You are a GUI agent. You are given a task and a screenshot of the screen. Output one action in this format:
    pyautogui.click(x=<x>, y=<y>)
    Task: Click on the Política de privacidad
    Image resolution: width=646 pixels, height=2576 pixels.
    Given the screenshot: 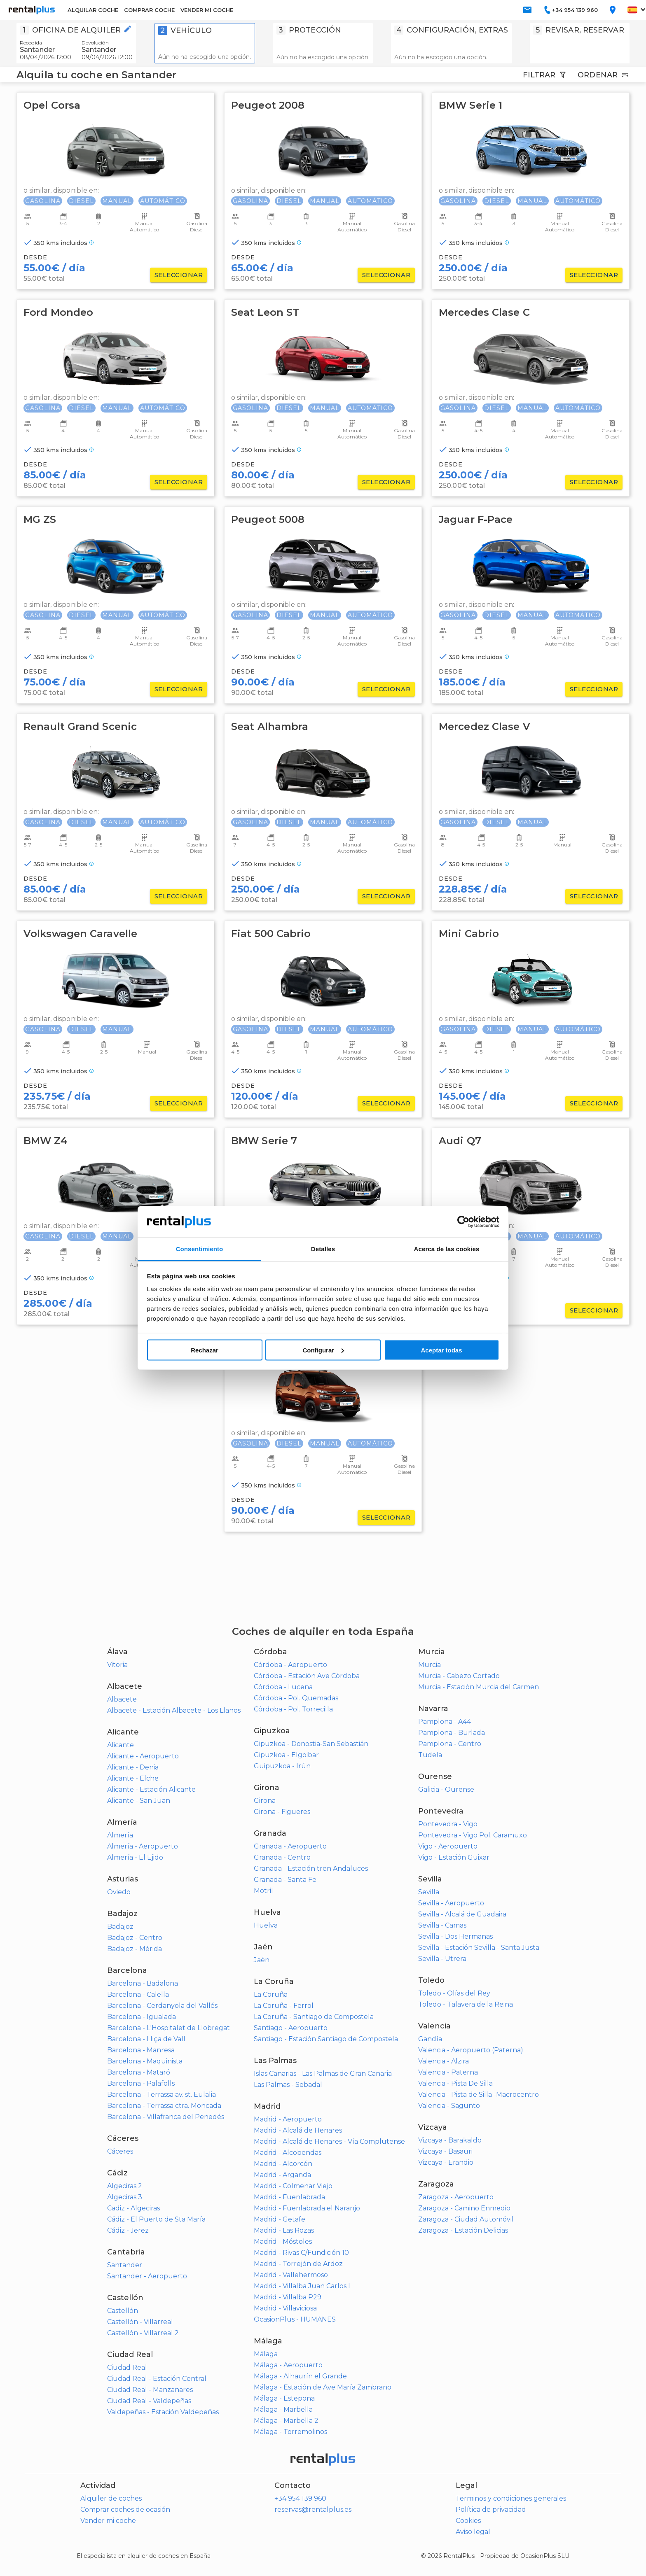 What is the action you would take?
    pyautogui.click(x=491, y=2509)
    